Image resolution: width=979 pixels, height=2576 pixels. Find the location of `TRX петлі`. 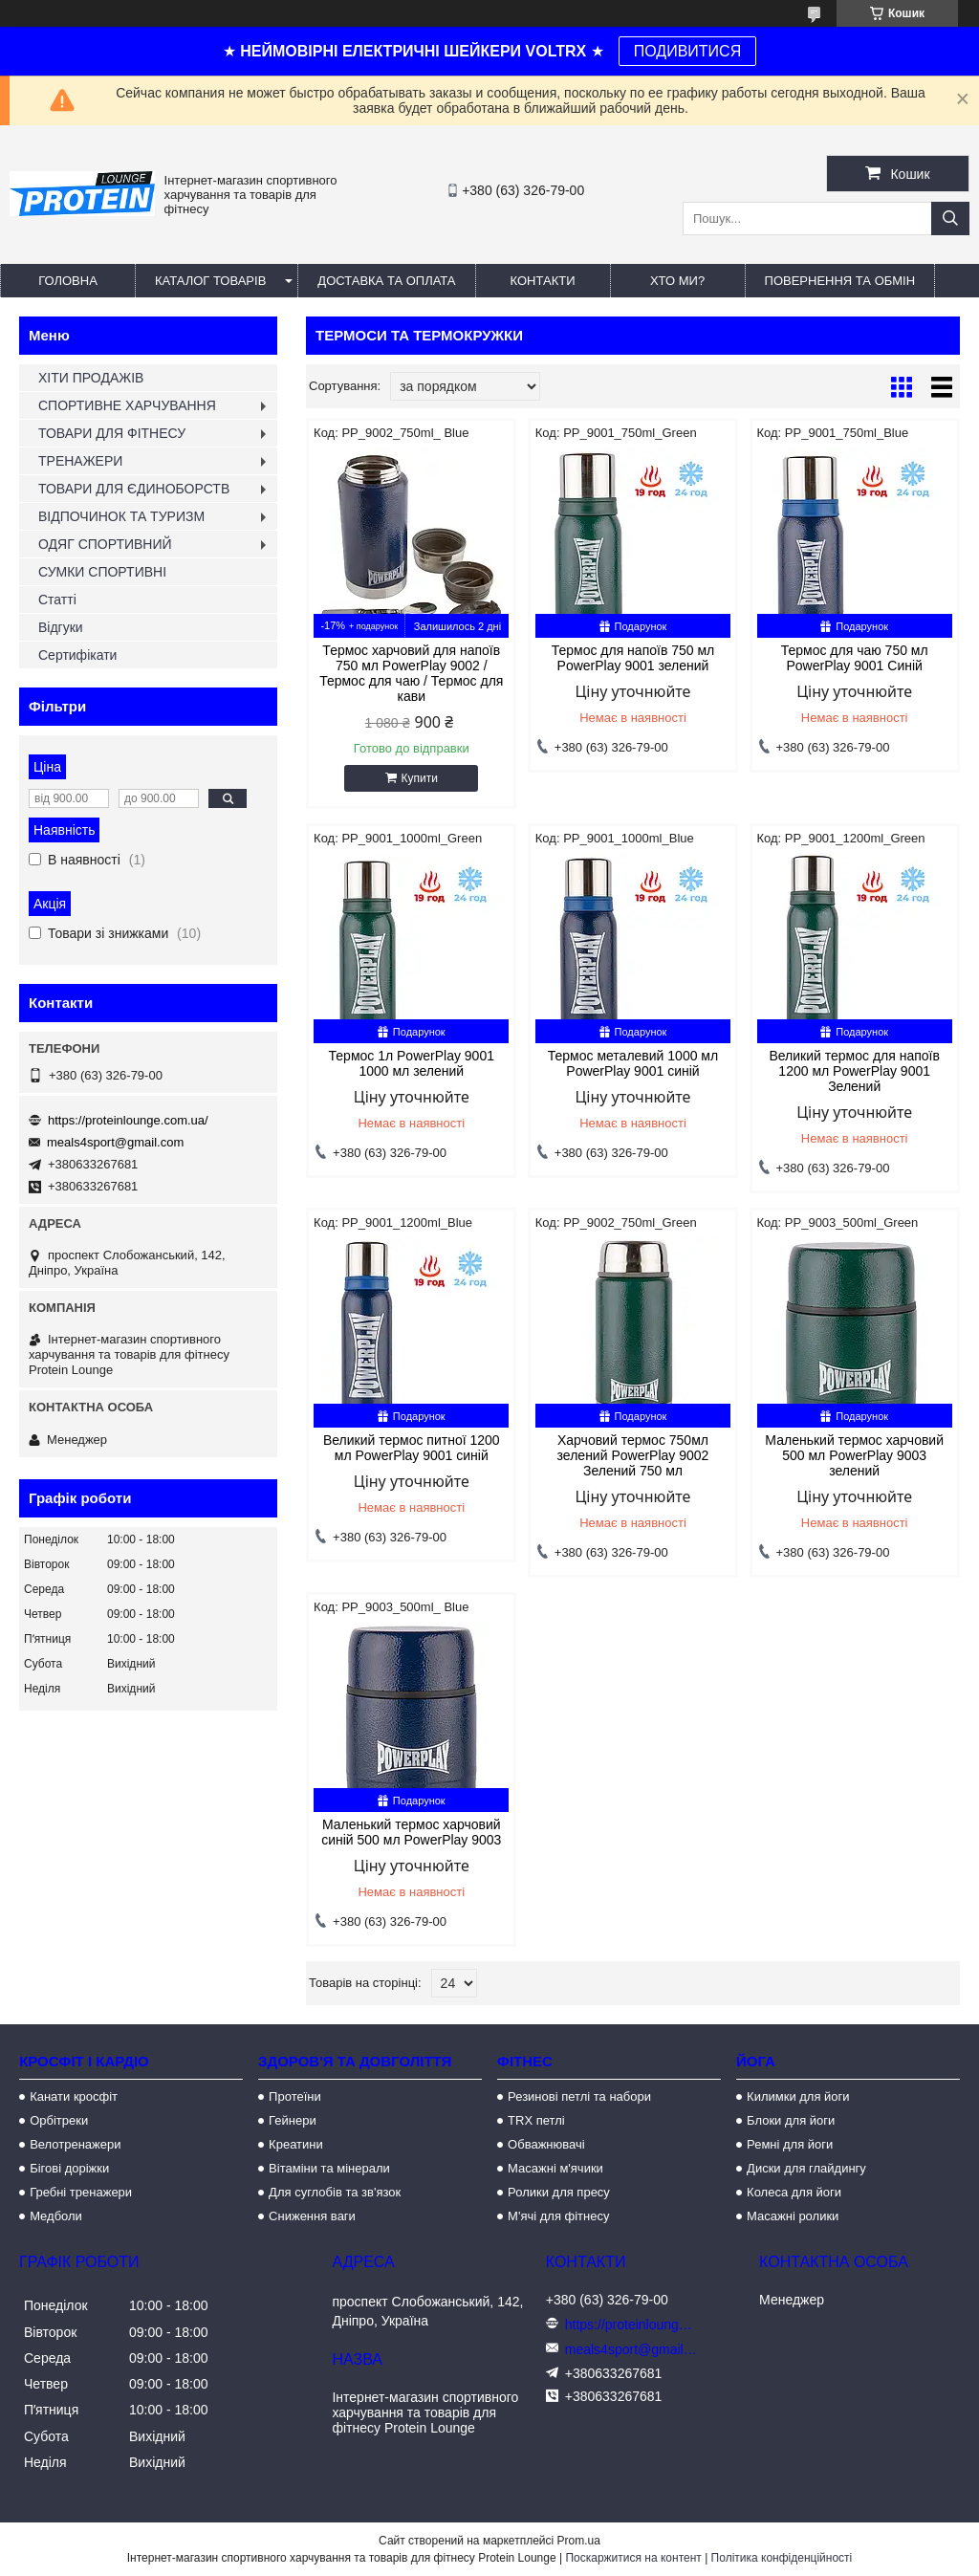

TRX петлі is located at coordinates (536, 2120).